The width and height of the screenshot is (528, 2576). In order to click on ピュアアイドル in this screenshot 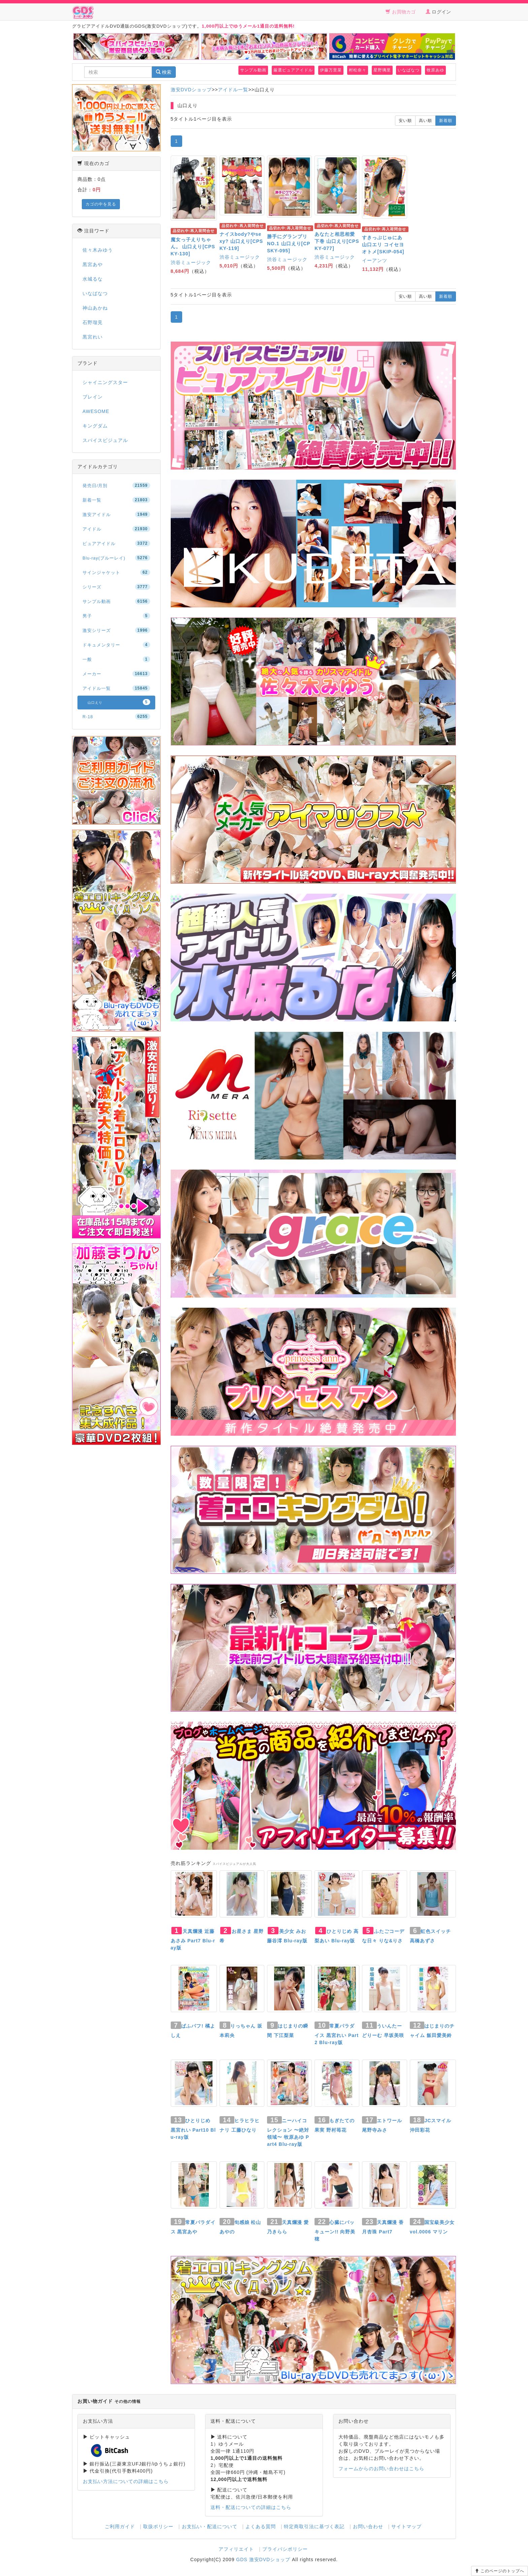, I will do `click(116, 543)`.